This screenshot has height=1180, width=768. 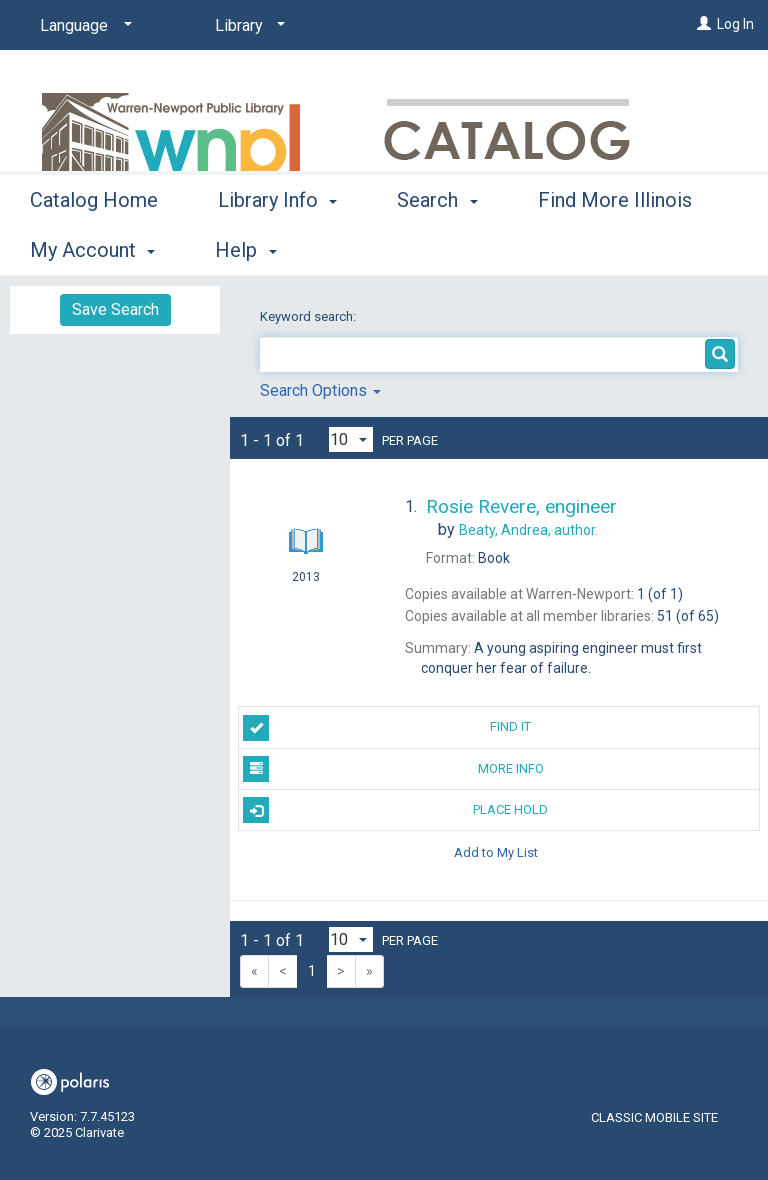 I want to click on Place Hold, so click(x=395, y=810).